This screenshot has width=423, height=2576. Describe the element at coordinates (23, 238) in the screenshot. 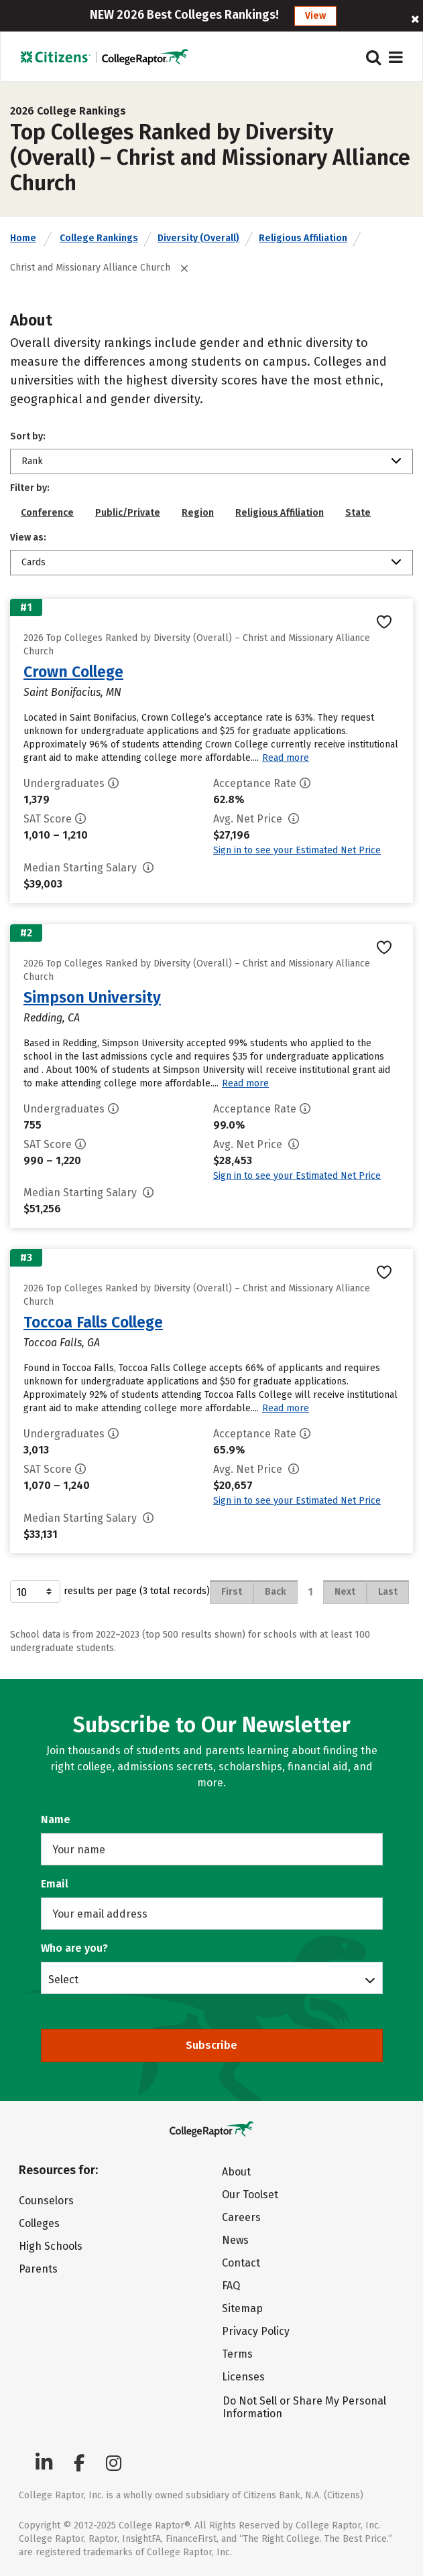

I see `Home` at that location.